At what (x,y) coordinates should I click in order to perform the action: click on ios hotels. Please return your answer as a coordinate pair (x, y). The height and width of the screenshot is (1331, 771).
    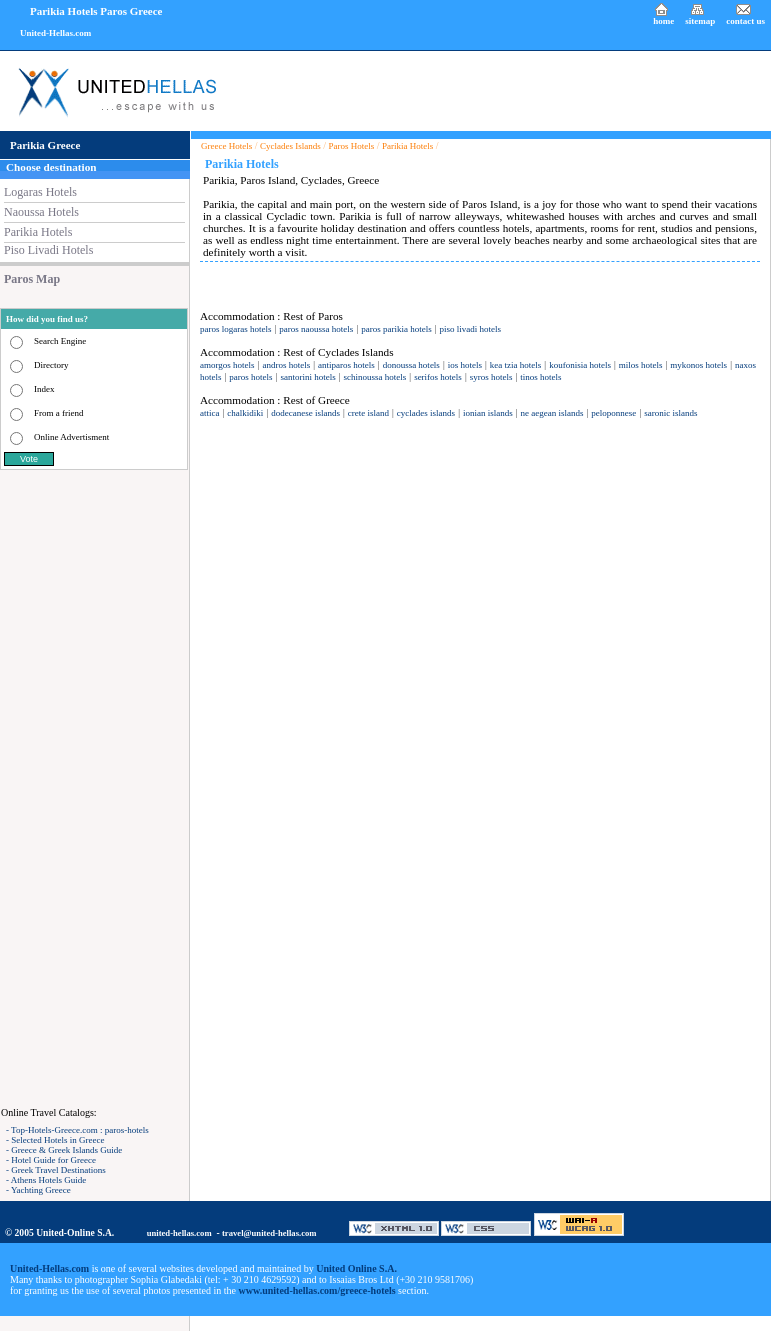
    Looking at the image, I should click on (465, 365).